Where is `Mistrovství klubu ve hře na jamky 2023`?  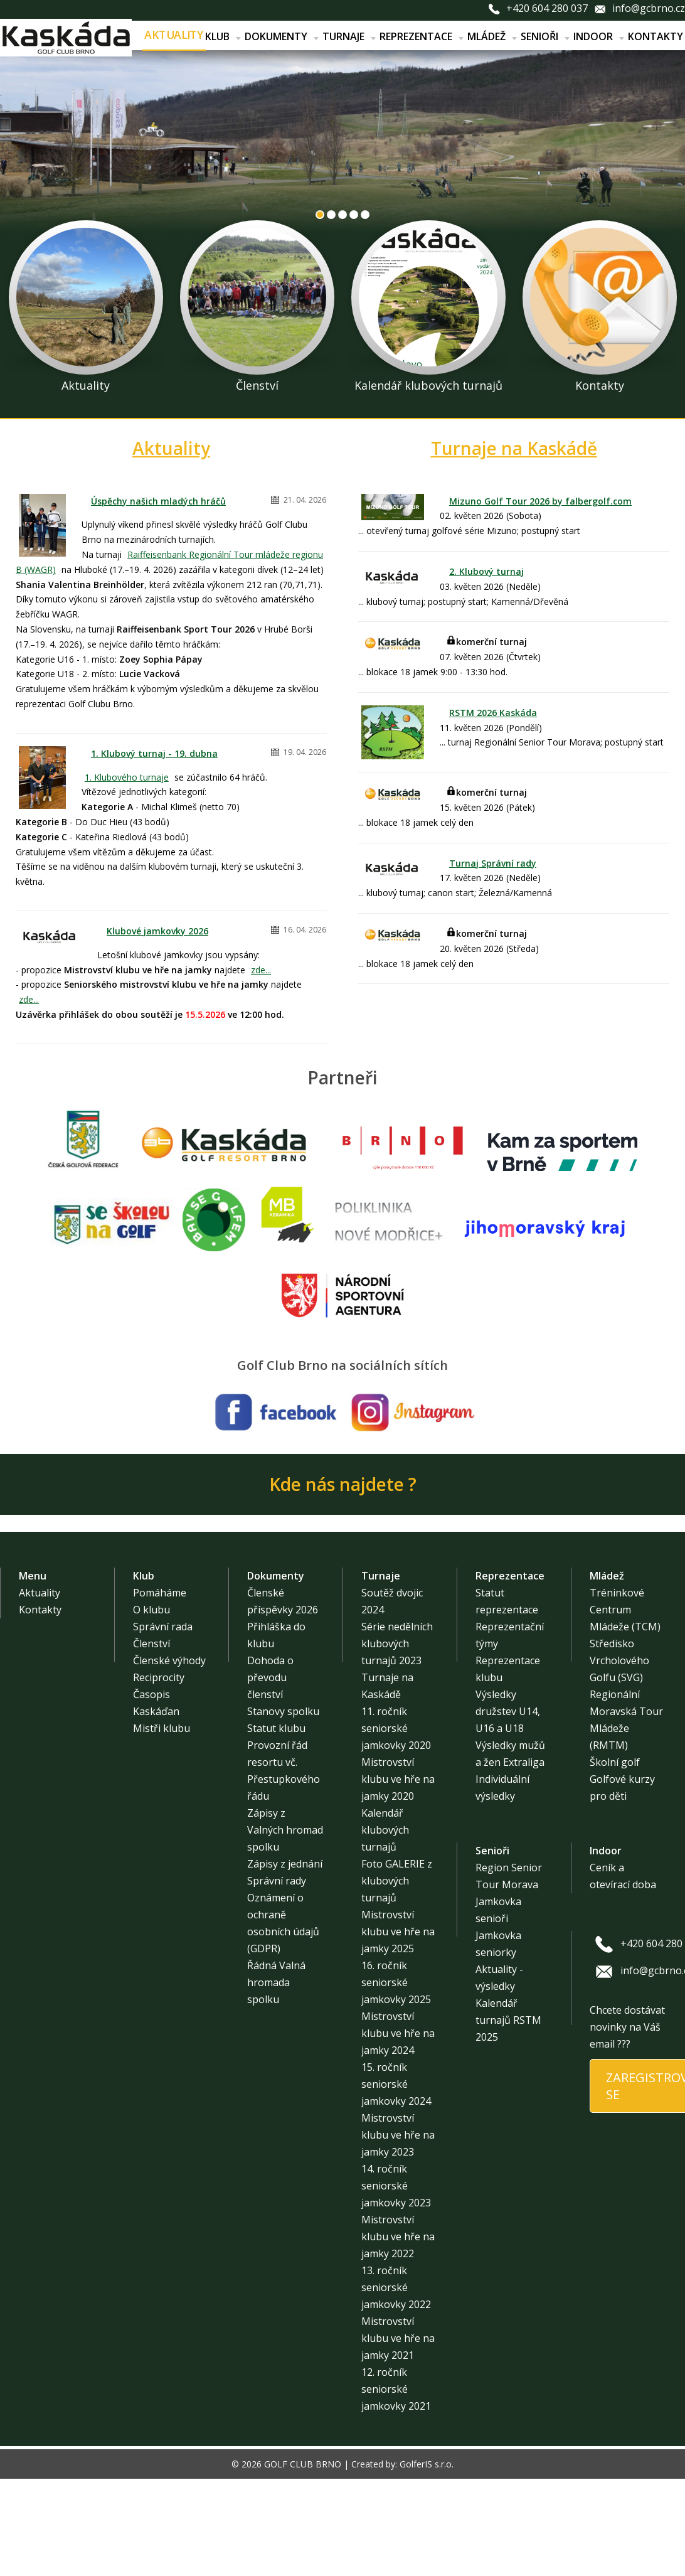
Mistrovství klubu ve hře na jamky 2023 is located at coordinates (398, 2135).